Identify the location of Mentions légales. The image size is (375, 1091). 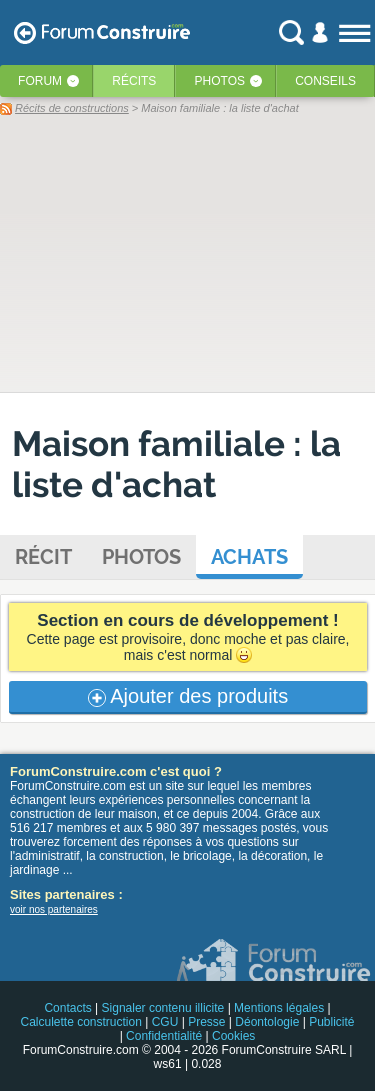
(279, 1008).